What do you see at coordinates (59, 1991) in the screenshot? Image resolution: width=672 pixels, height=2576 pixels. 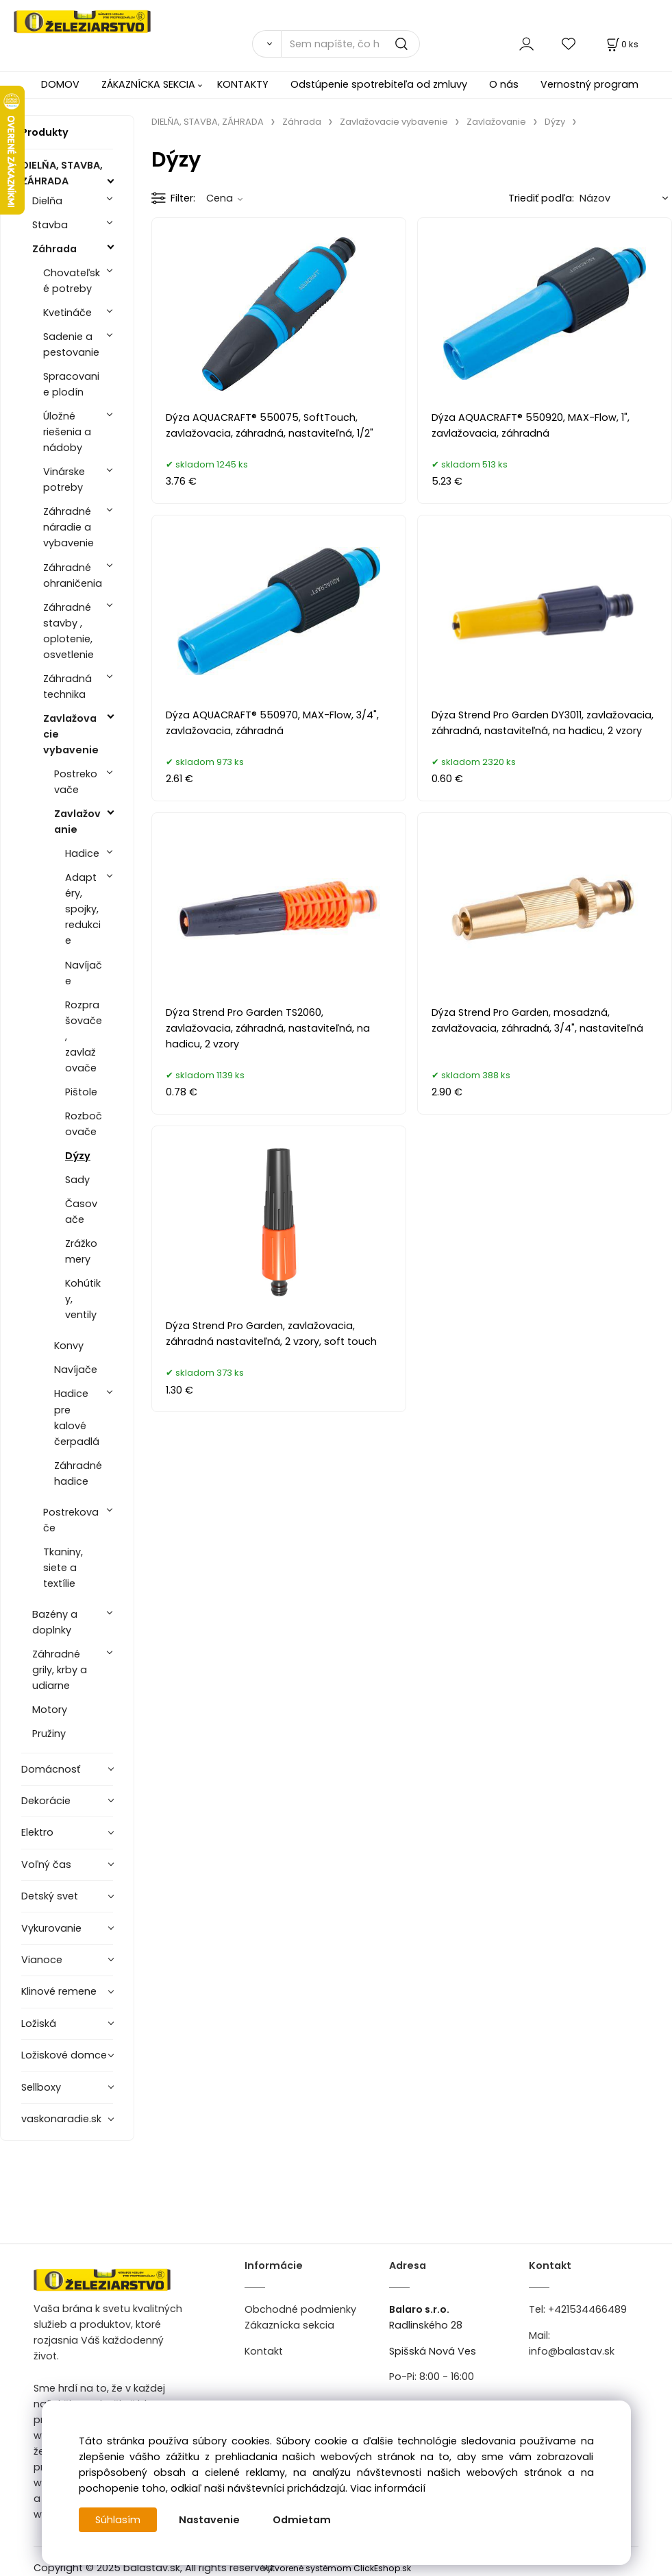 I see `Klinové remene` at bounding box center [59, 1991].